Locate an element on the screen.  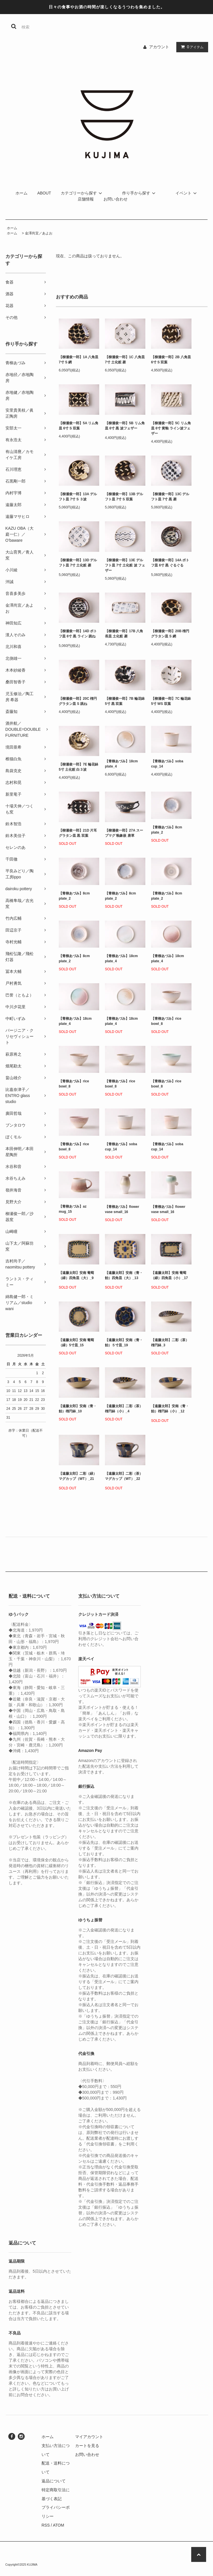
【遠藤太郎】二彩（茶）楕円鉢_3 is located at coordinates (170, 1342).